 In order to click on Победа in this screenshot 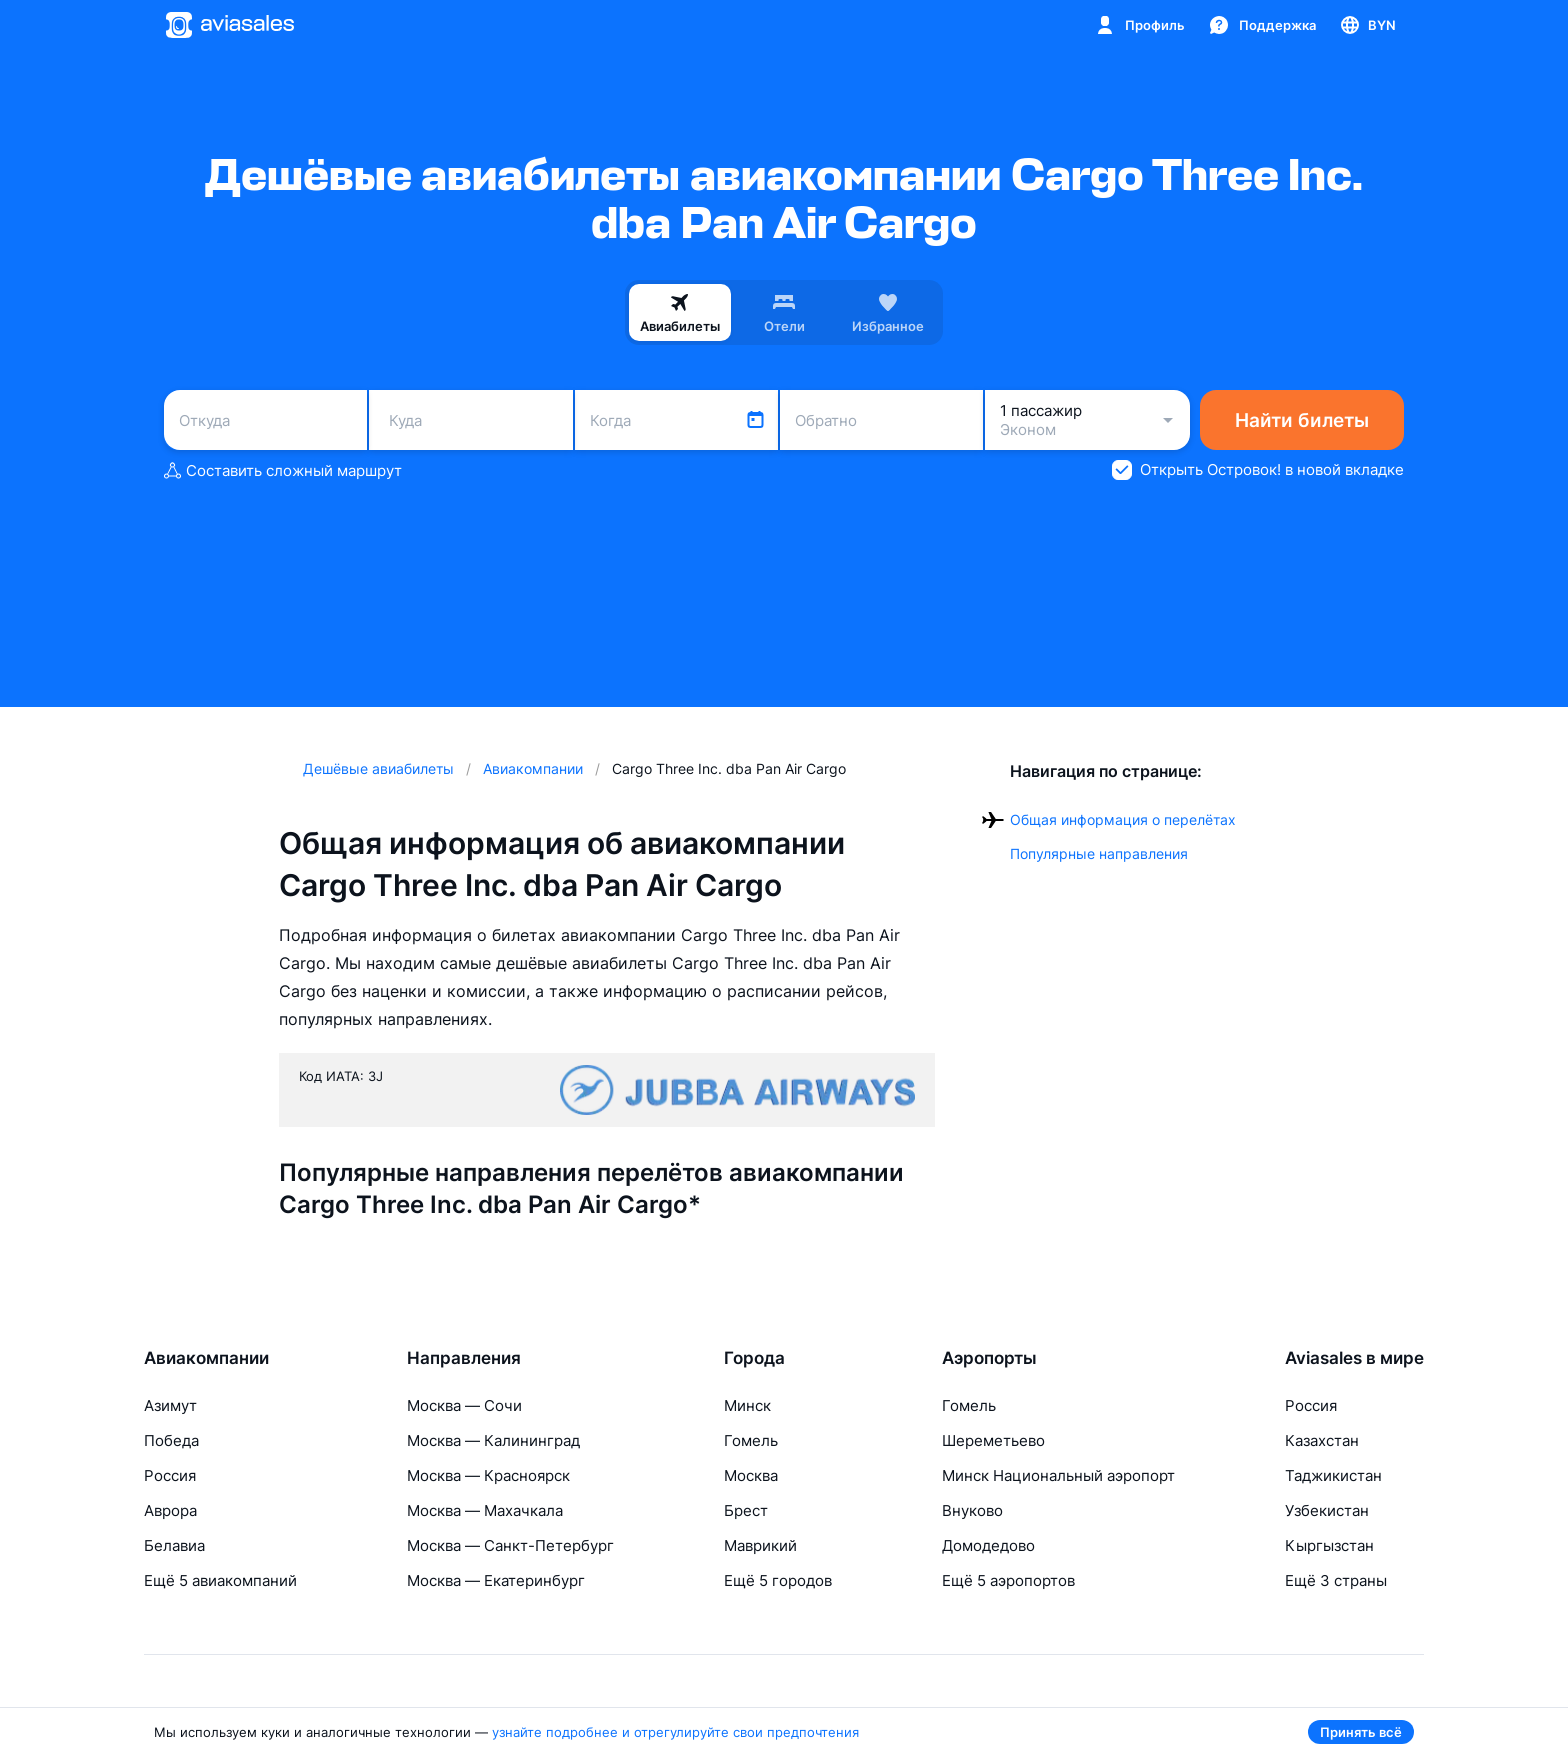, I will do `click(171, 1440)`.